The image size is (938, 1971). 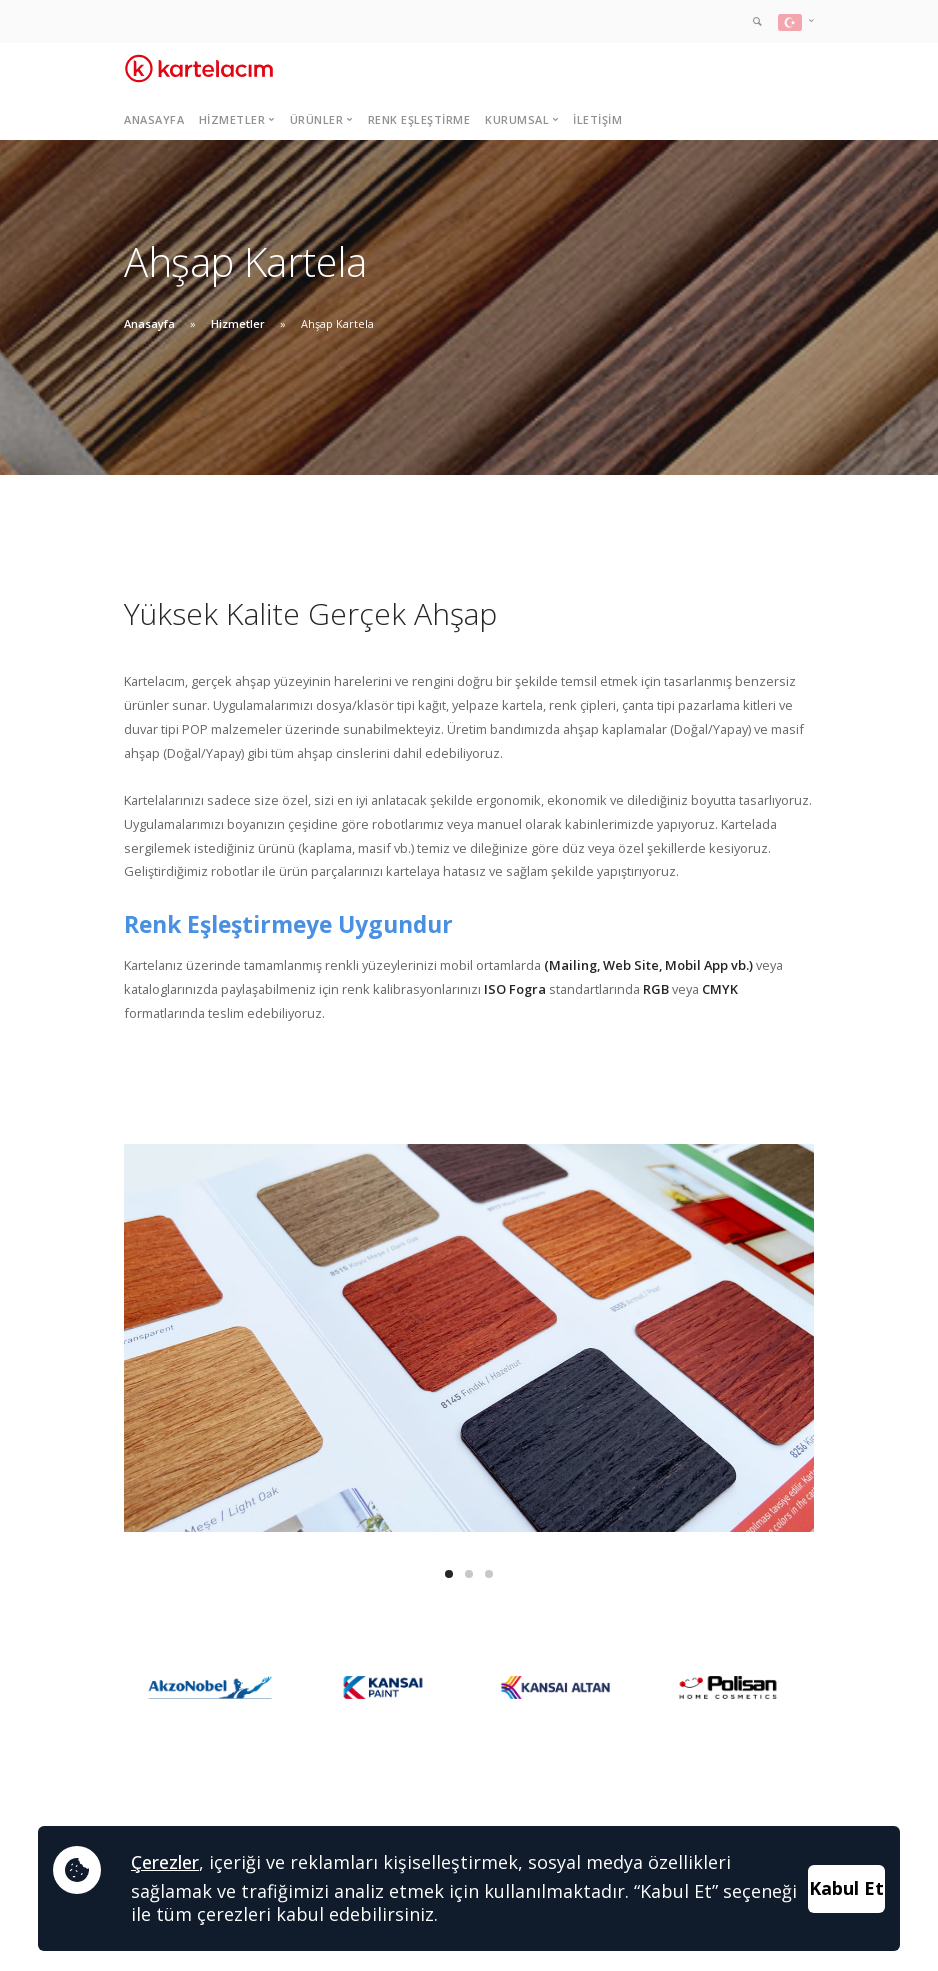 I want to click on Çerezler, so click(x=165, y=1862).